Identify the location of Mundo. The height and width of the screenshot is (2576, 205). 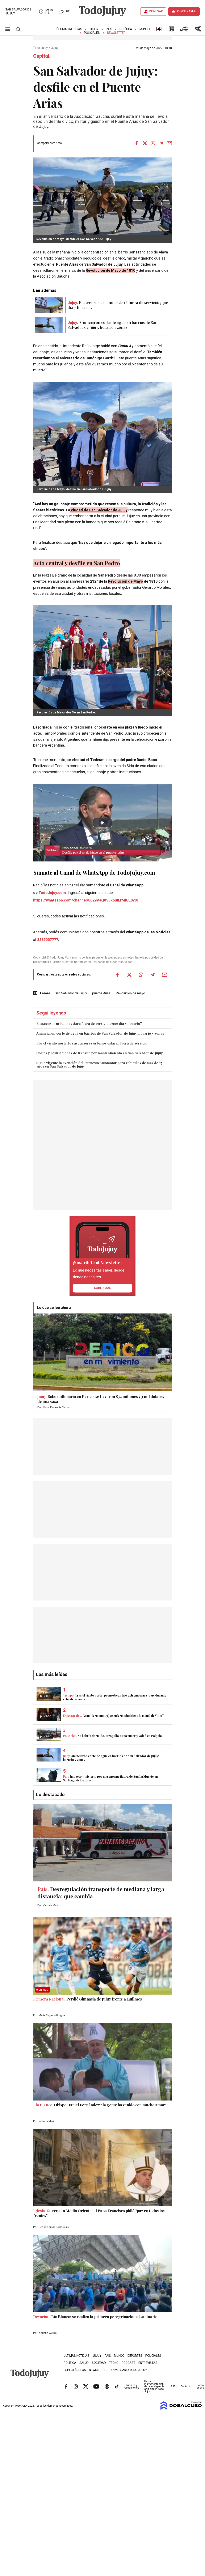
(144, 29).